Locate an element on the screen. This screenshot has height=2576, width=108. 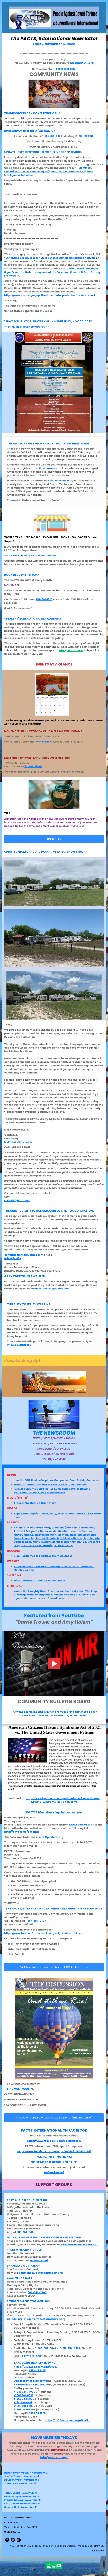
at: admin@refugefromthestormchurch.org is located at coordinates (36, 2319).